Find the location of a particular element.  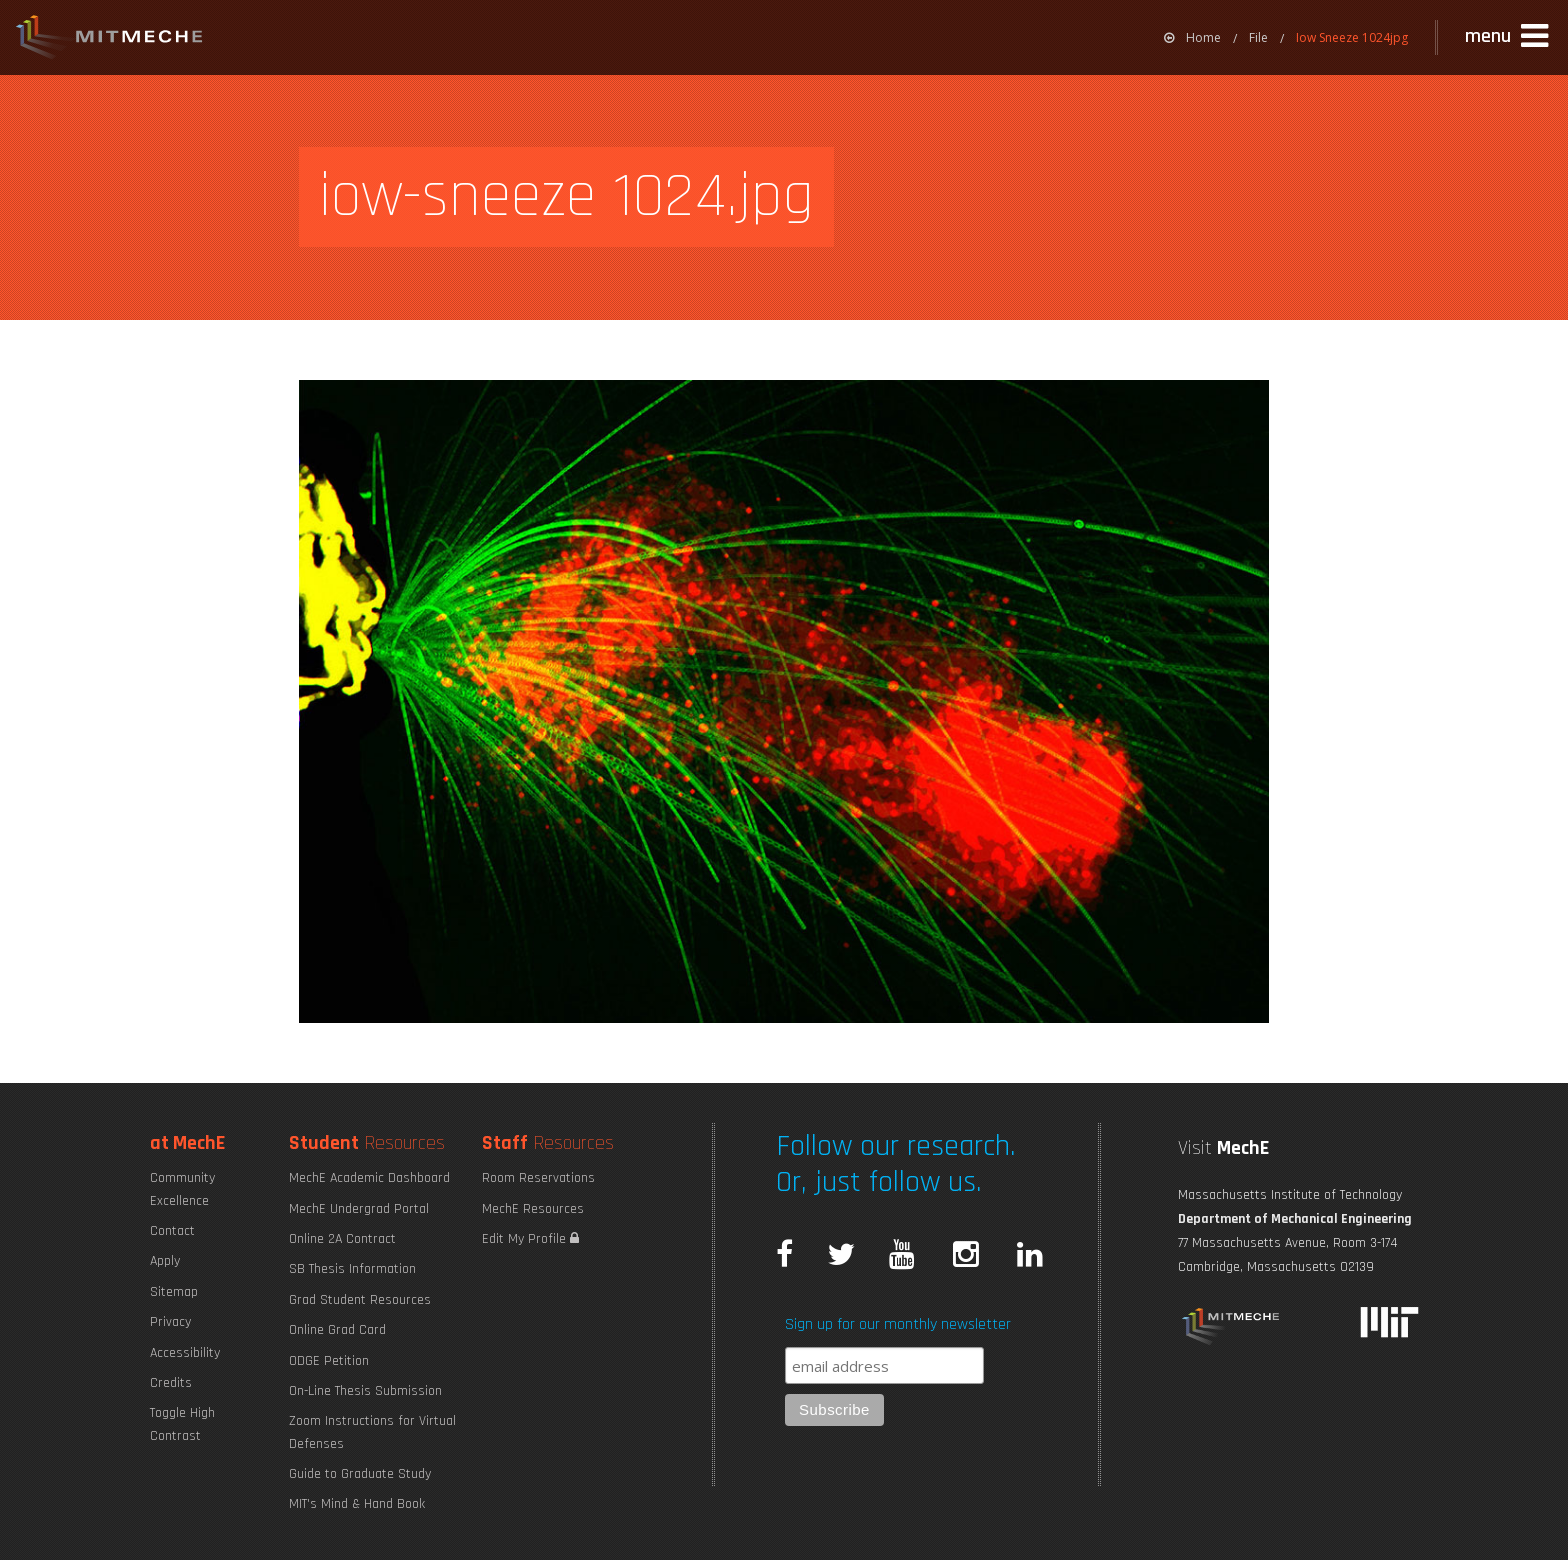

Online Grad Card is located at coordinates (337, 1330).